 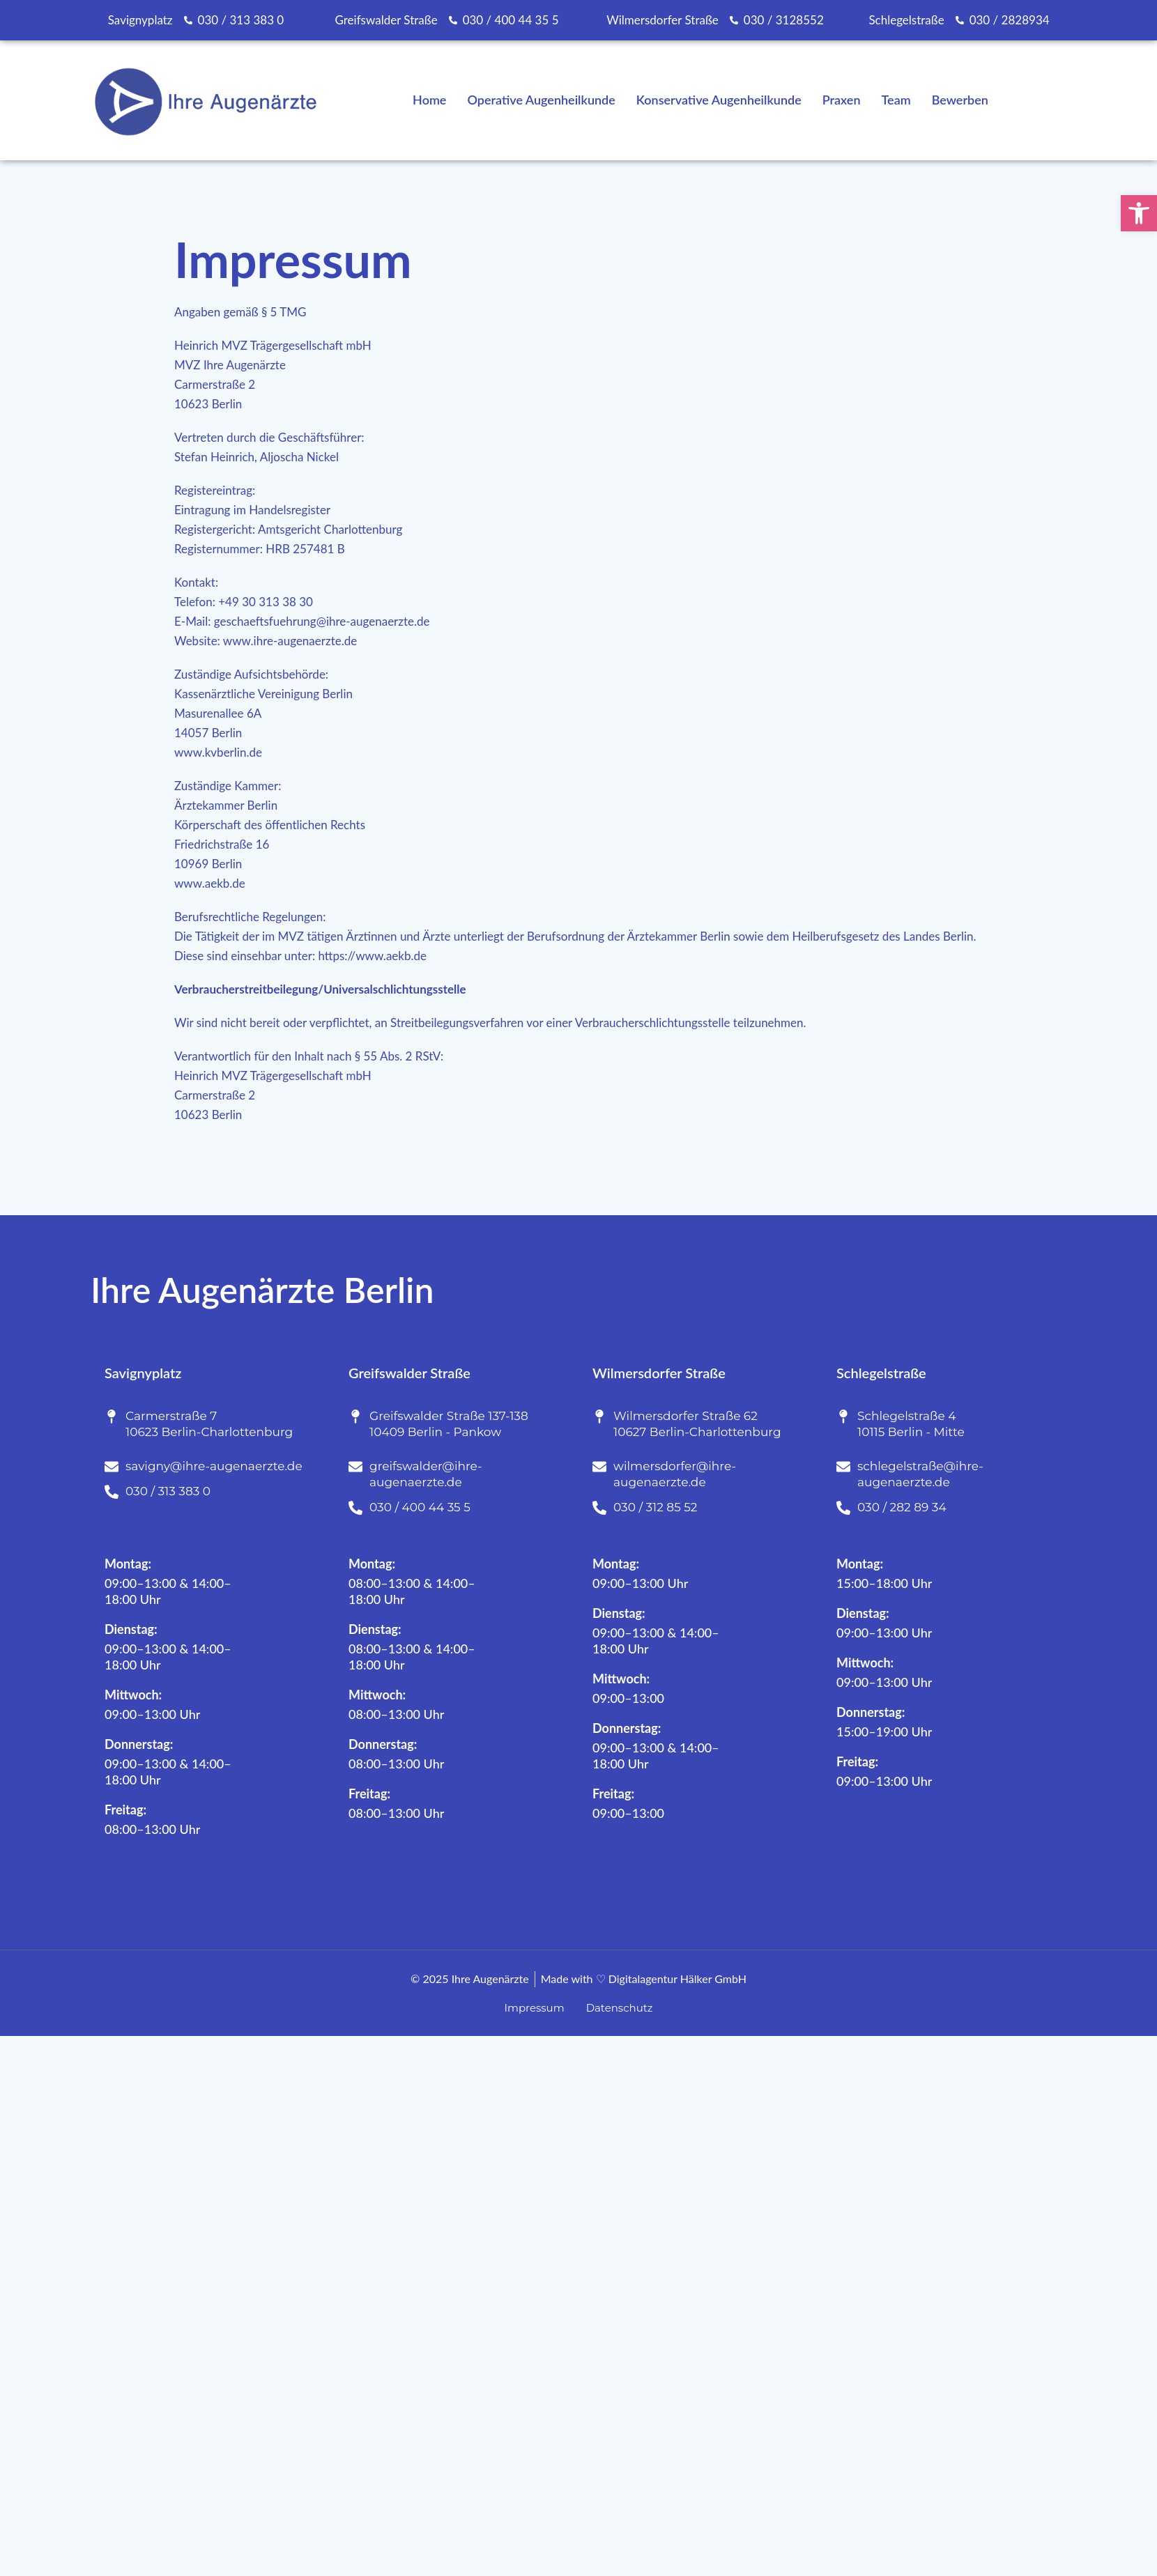 What do you see at coordinates (719, 99) in the screenshot?
I see `Konservative Augenheilkunde [link]` at bounding box center [719, 99].